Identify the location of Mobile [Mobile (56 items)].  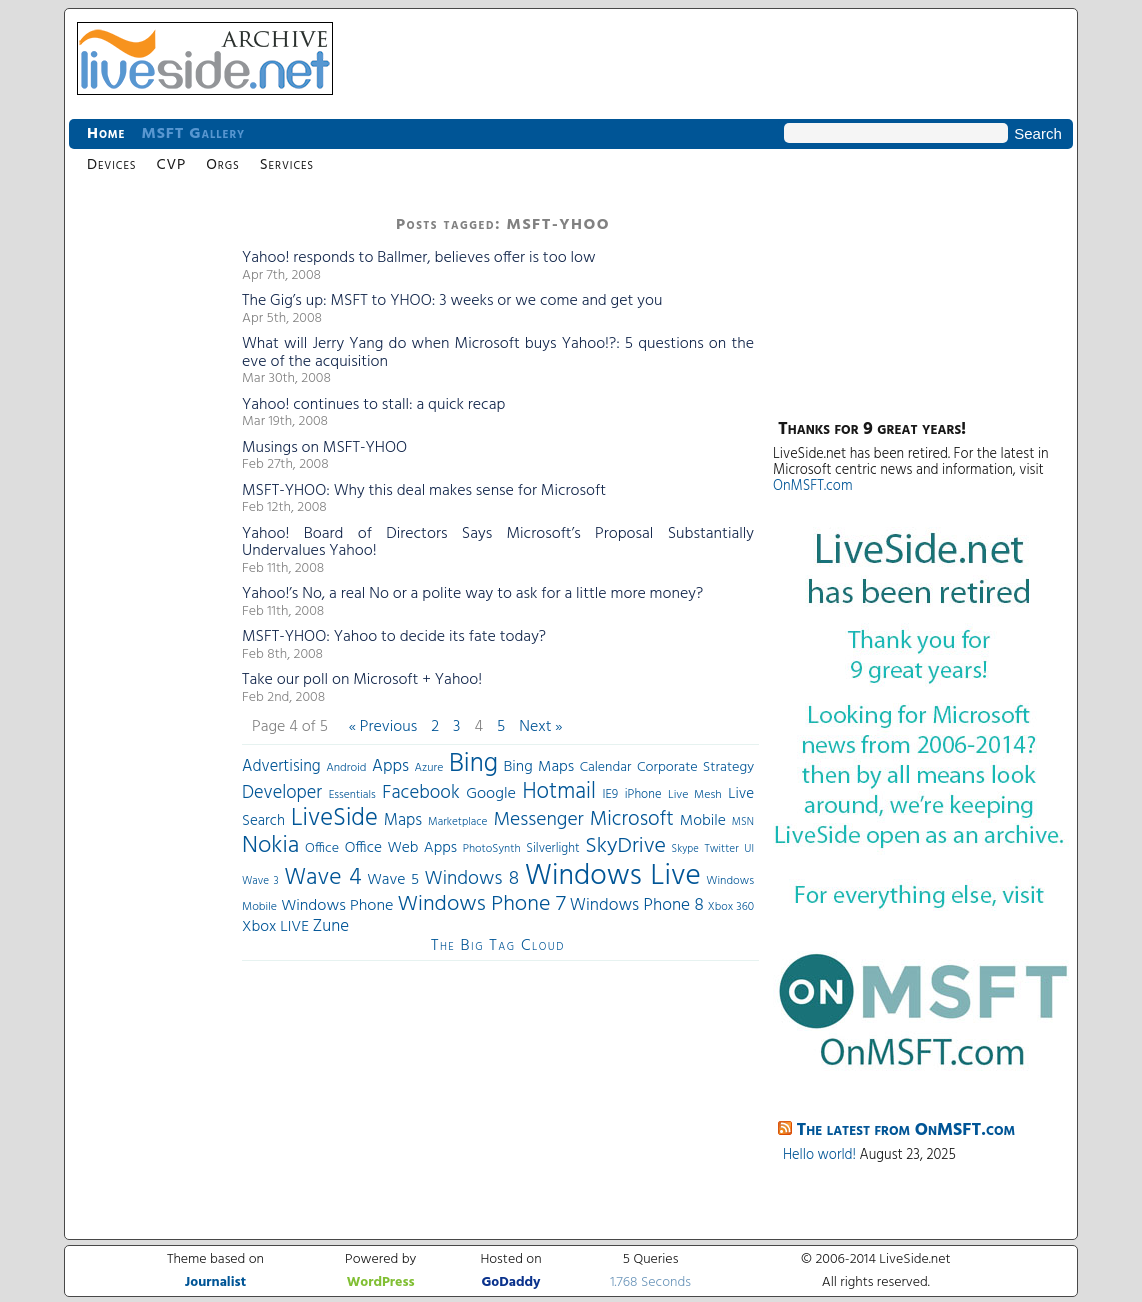
(703, 821).